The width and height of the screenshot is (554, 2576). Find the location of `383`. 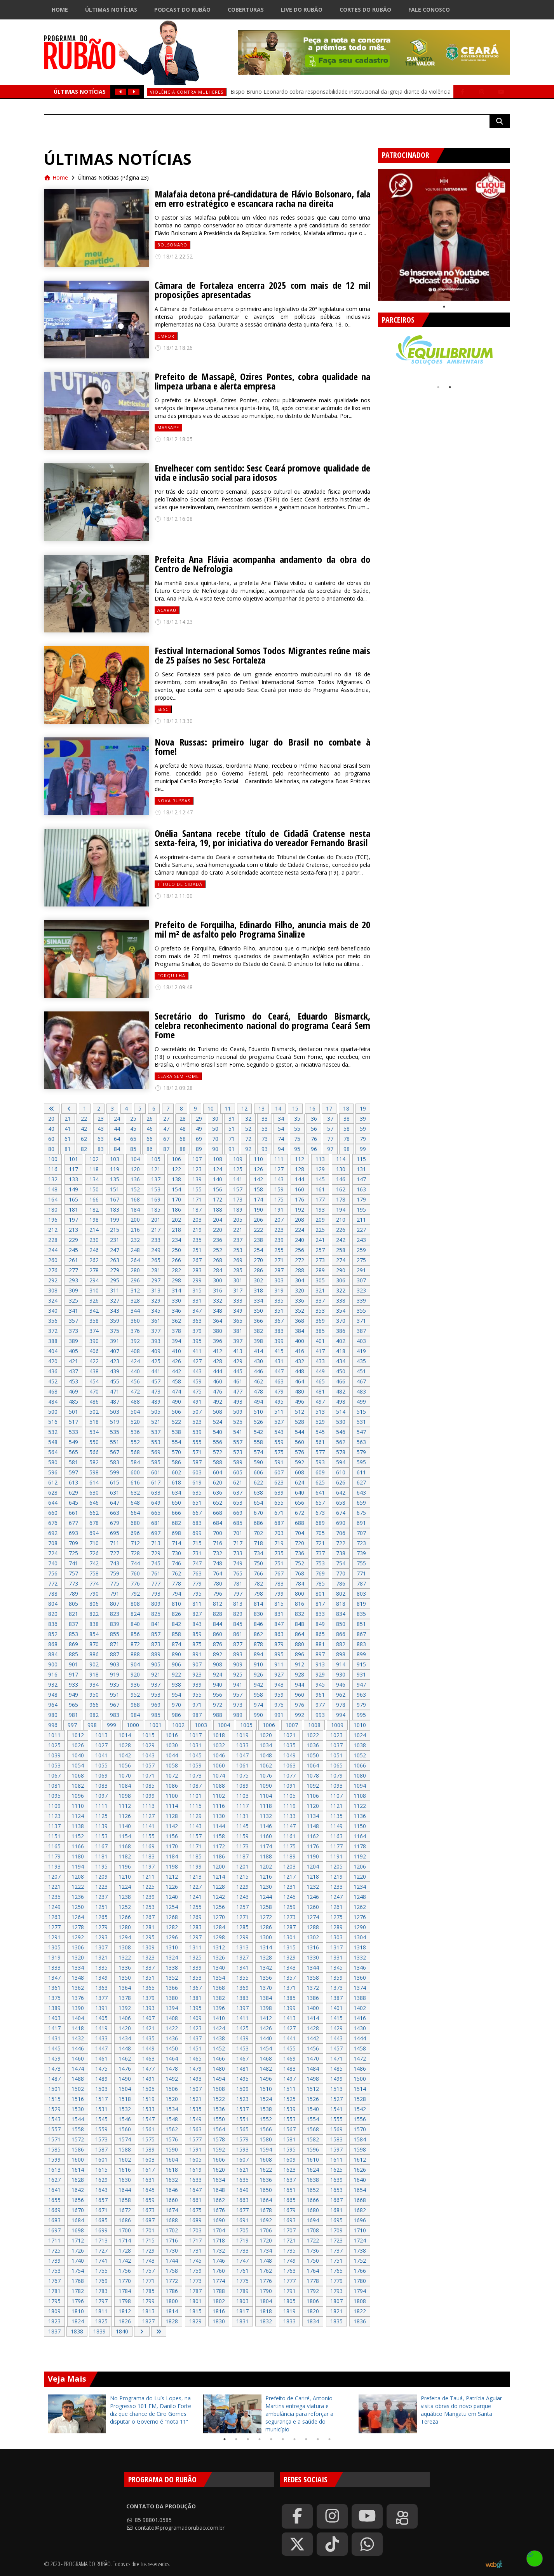

383 is located at coordinates (279, 1330).